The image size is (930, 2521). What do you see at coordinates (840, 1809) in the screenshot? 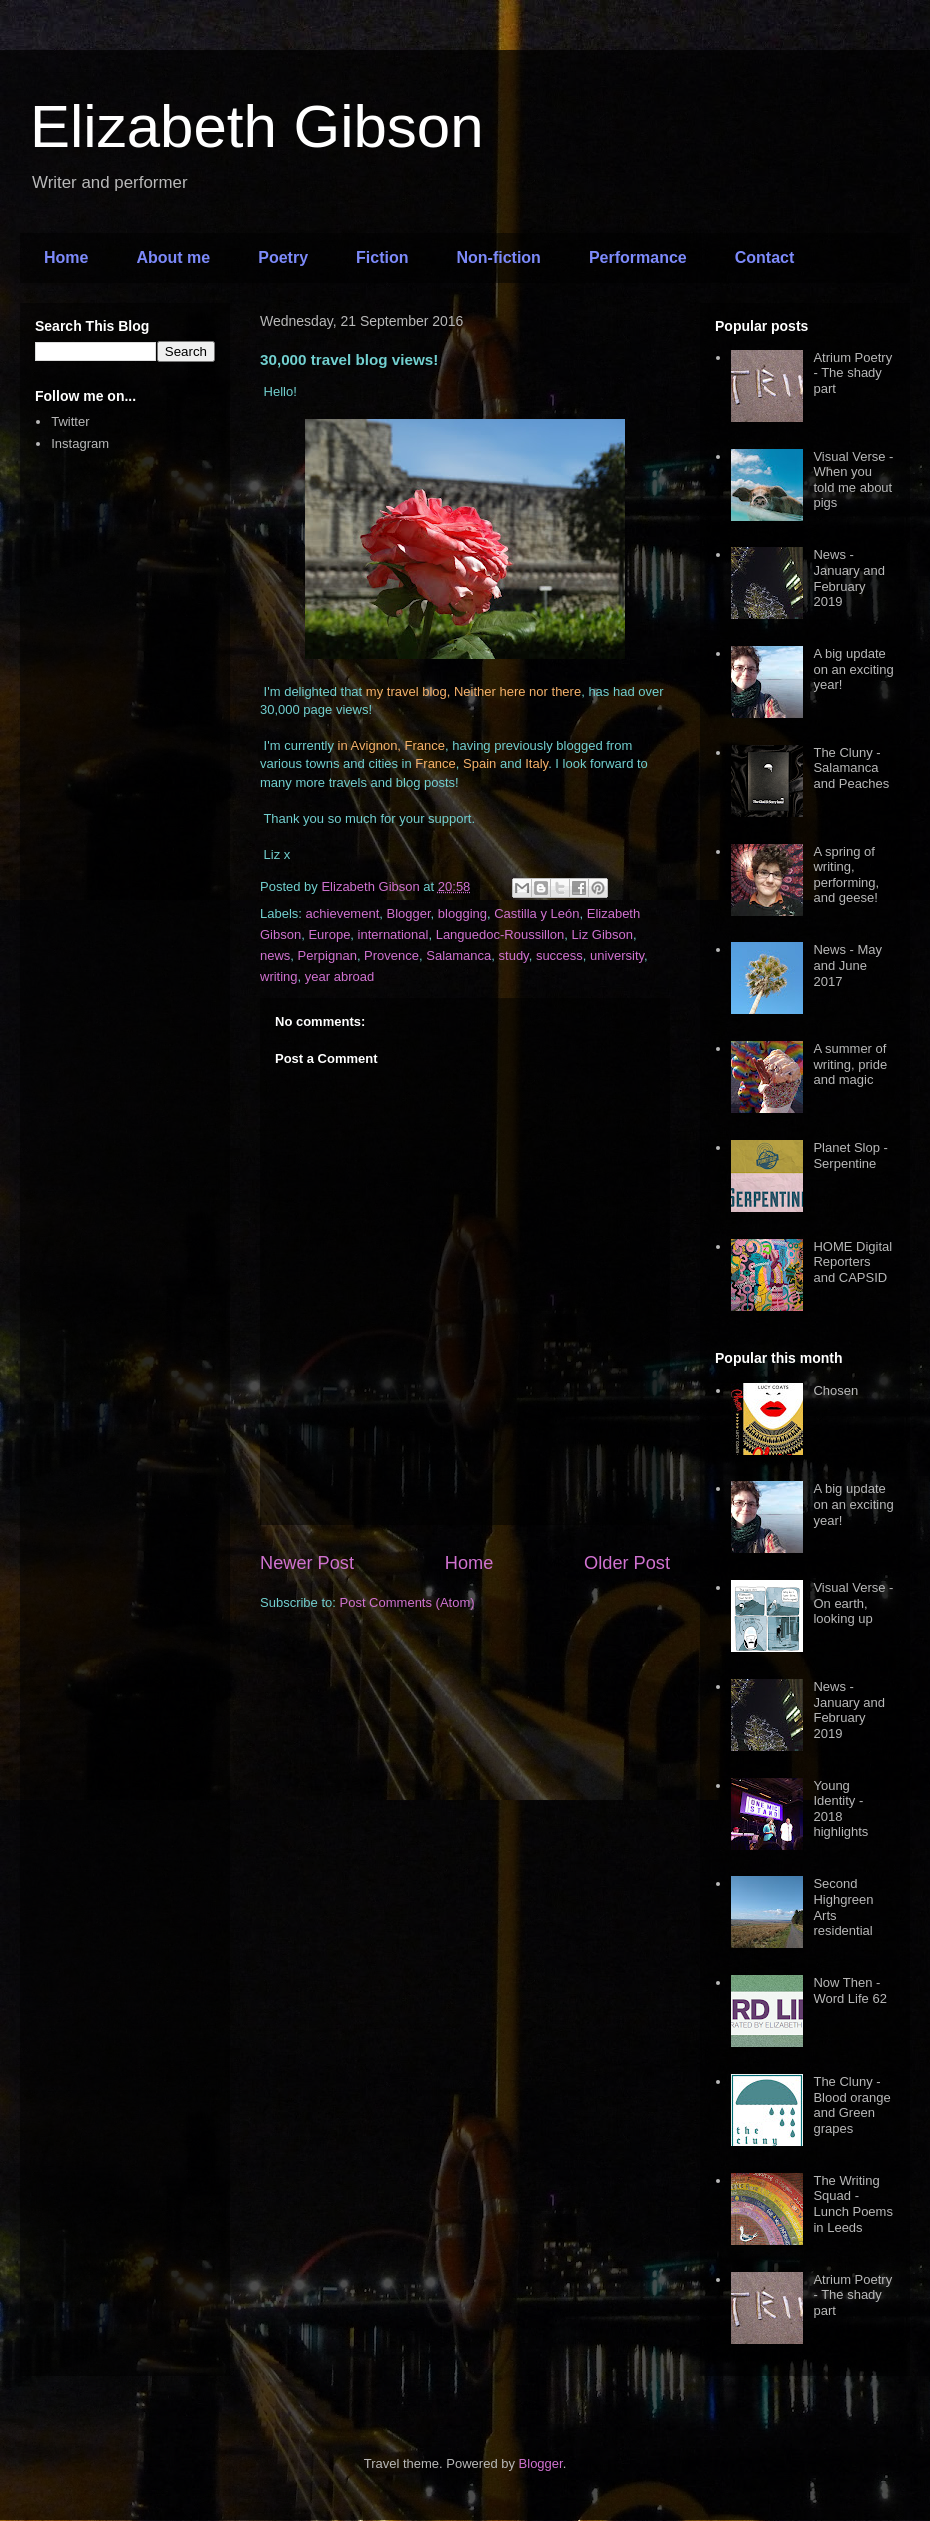
I see `Young Identity - 2018 highlights` at bounding box center [840, 1809].